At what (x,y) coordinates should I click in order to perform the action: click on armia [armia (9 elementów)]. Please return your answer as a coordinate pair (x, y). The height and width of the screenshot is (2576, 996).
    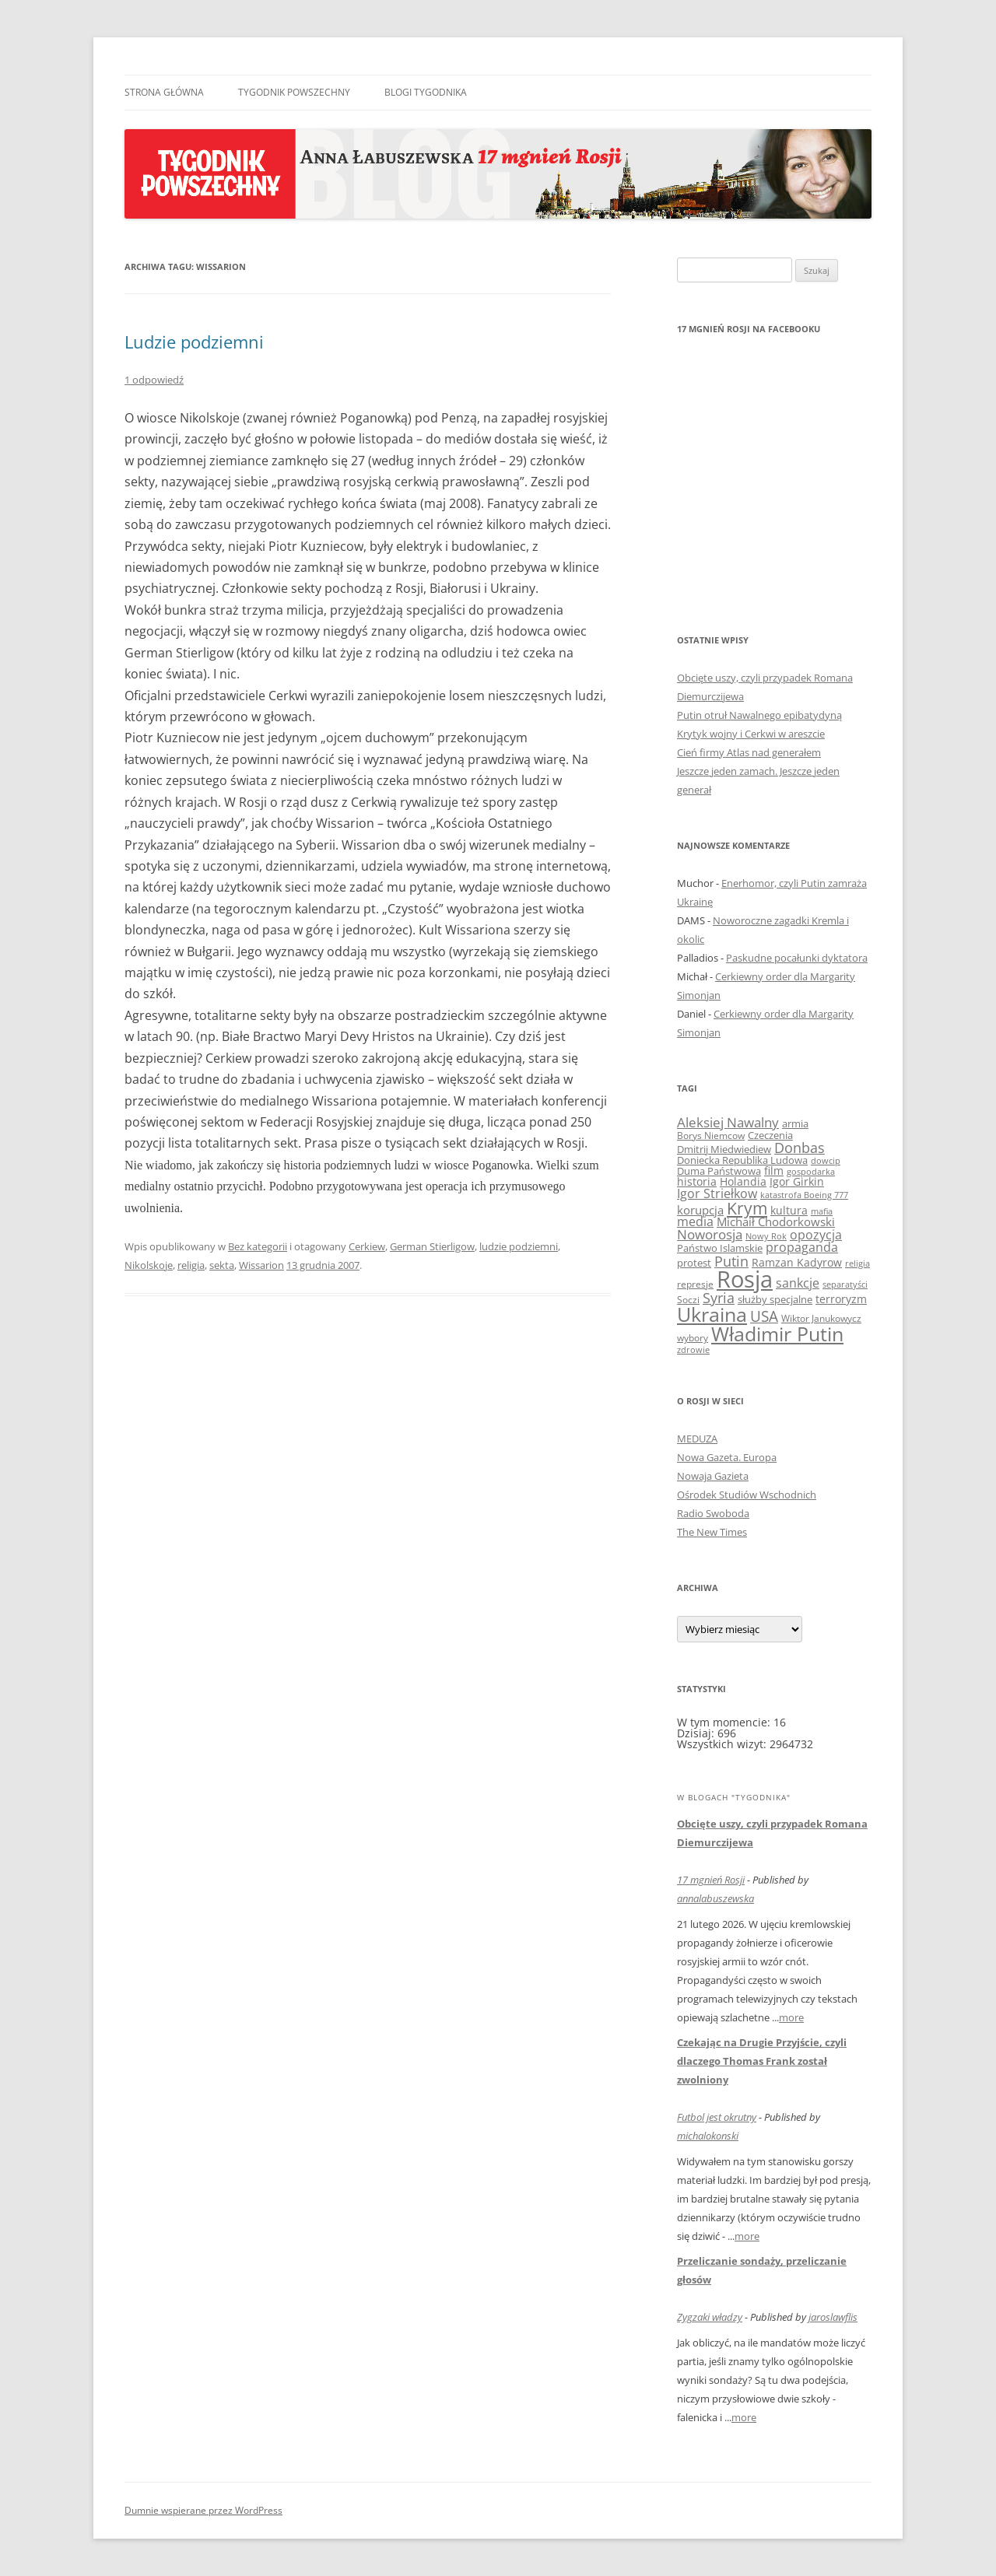
    Looking at the image, I should click on (795, 1123).